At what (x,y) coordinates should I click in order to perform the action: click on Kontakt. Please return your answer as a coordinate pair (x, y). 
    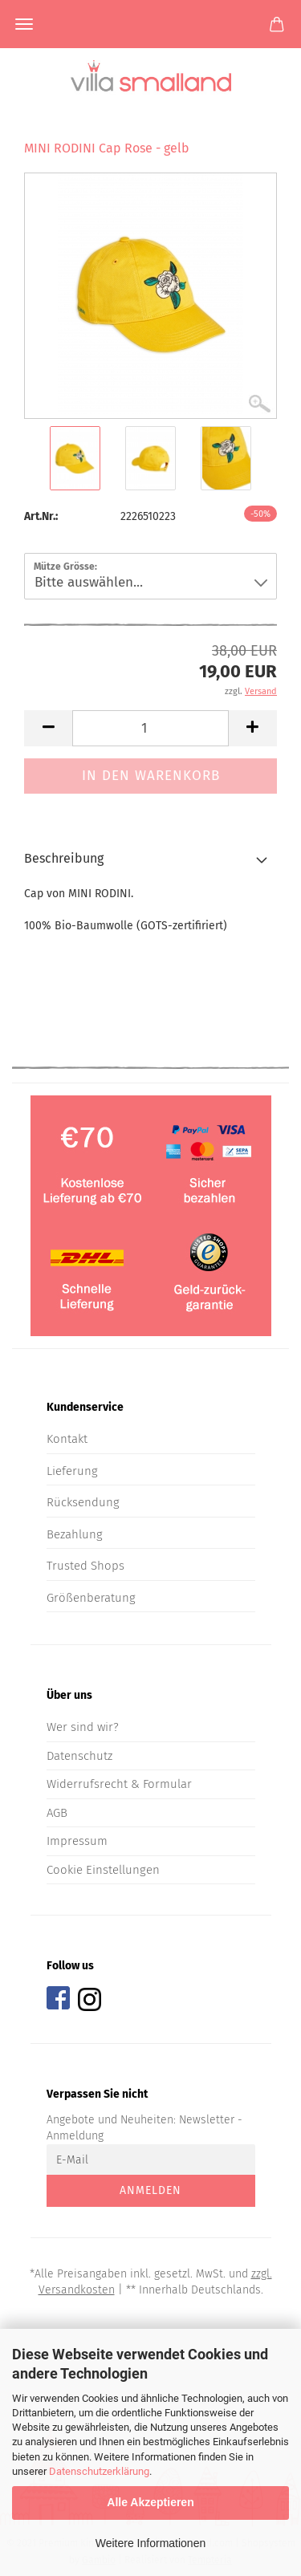
    Looking at the image, I should click on (67, 1439).